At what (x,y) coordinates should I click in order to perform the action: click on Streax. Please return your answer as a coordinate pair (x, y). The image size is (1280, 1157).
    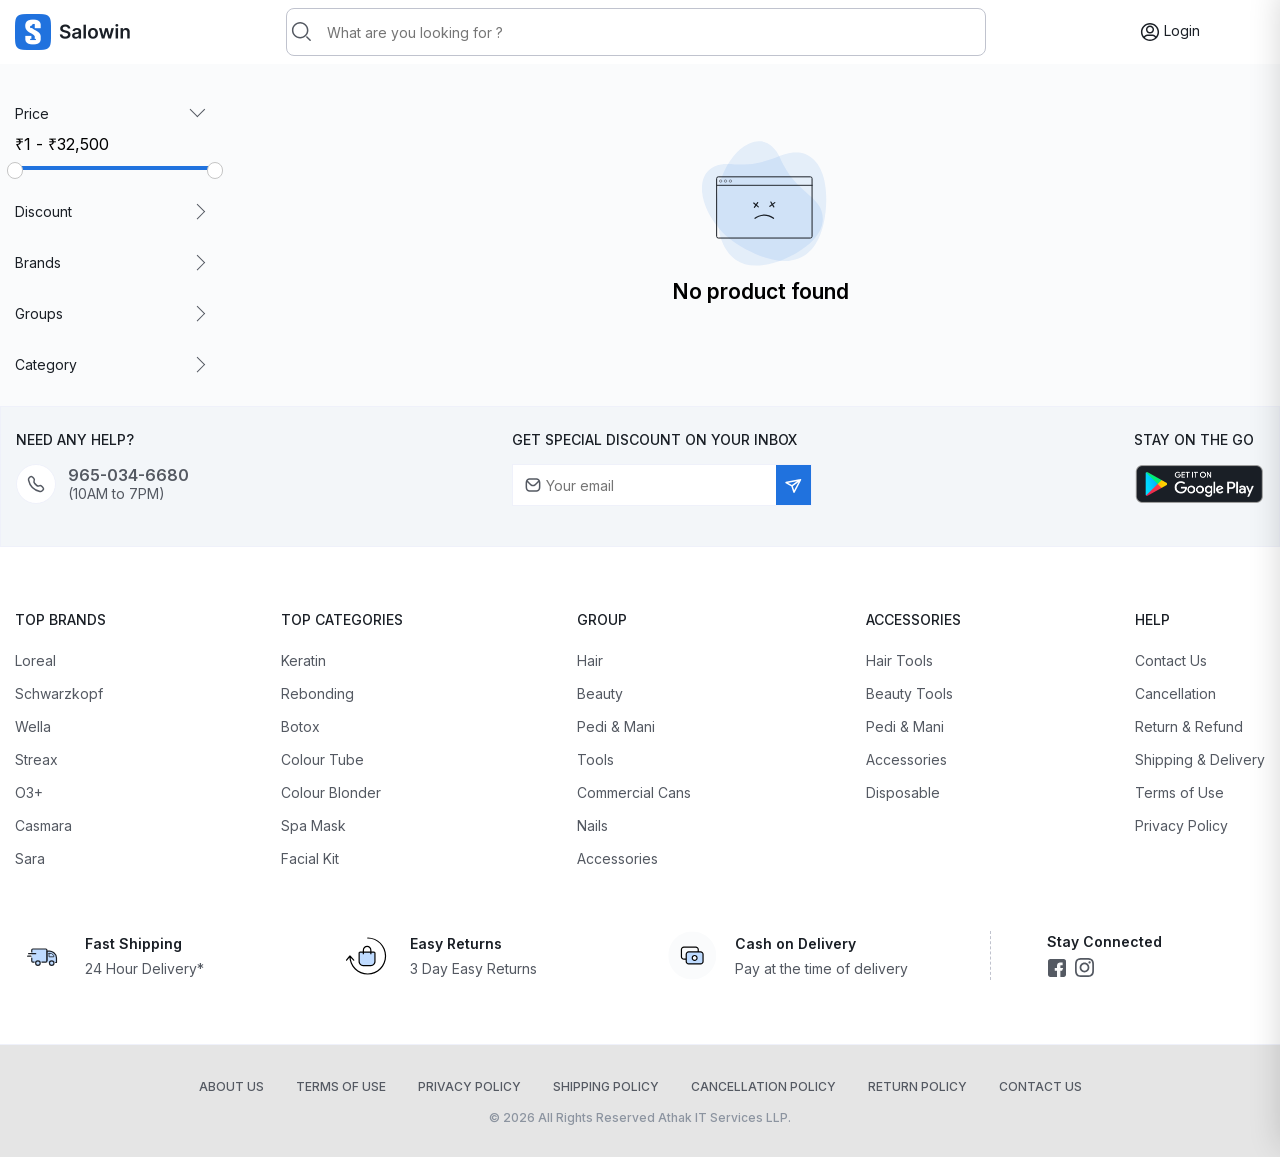
    Looking at the image, I should click on (36, 759).